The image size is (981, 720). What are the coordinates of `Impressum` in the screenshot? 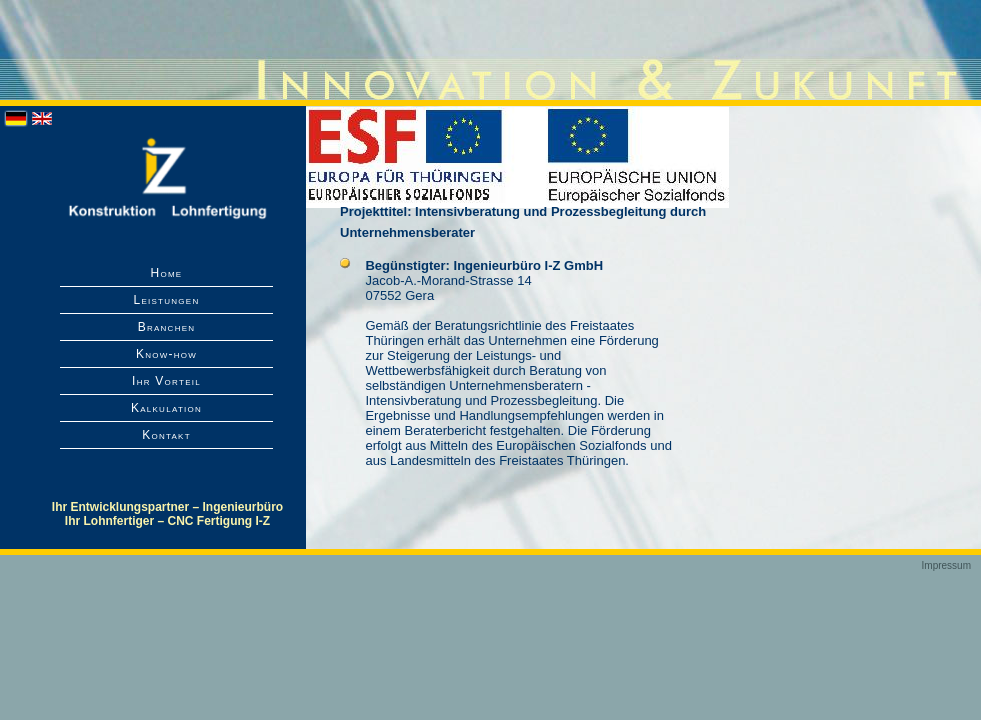 It's located at (946, 565).